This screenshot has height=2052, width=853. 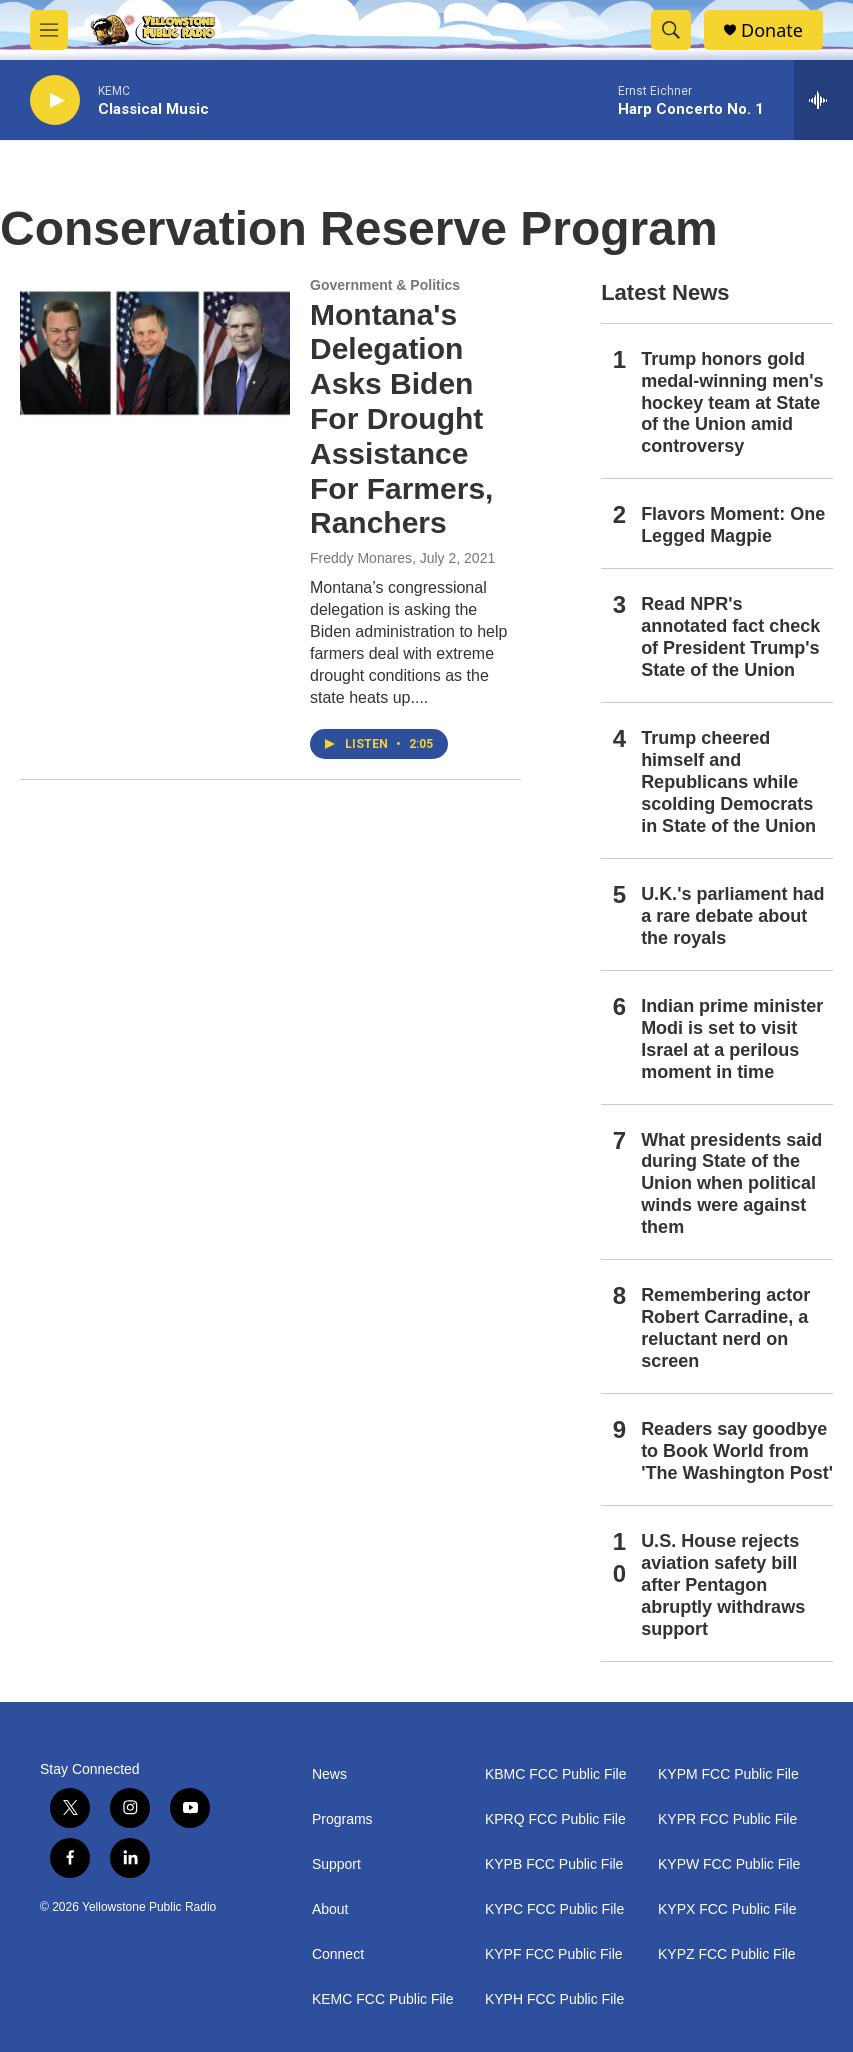 I want to click on KEMC FCC Public File, so click(x=383, y=1999).